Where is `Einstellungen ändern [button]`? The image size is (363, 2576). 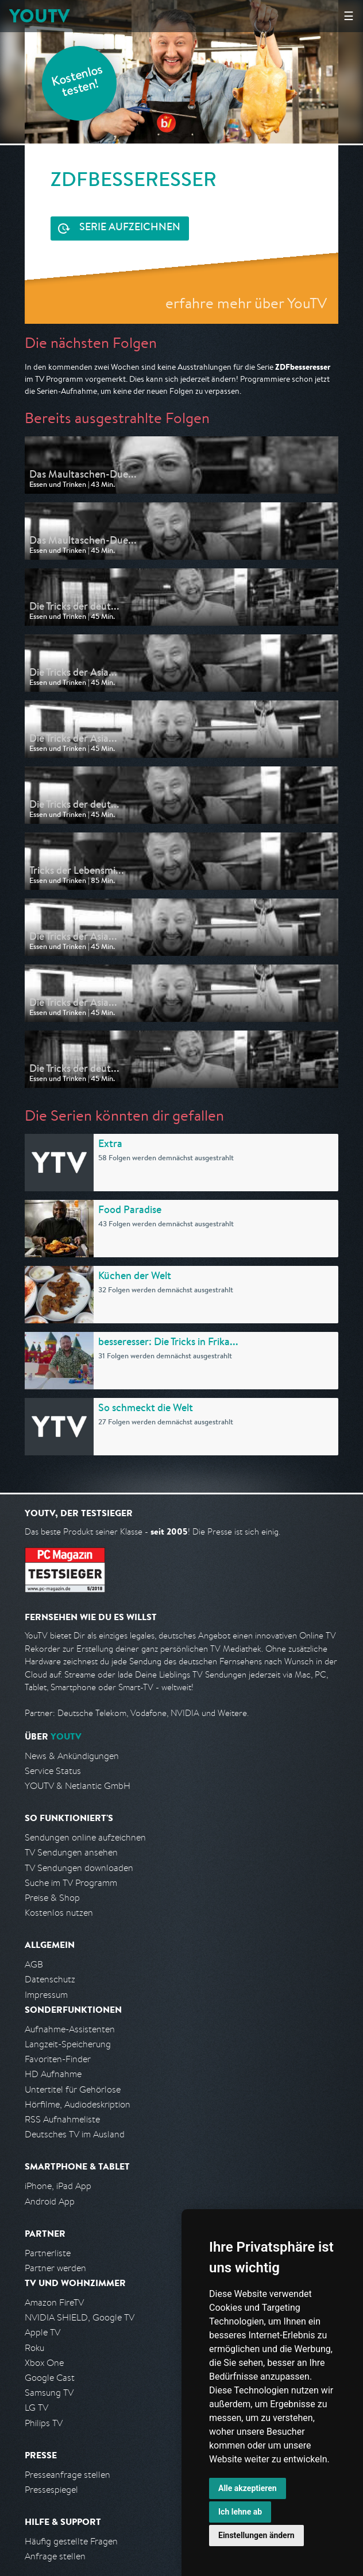 Einstellungen ändern [button] is located at coordinates (256, 2535).